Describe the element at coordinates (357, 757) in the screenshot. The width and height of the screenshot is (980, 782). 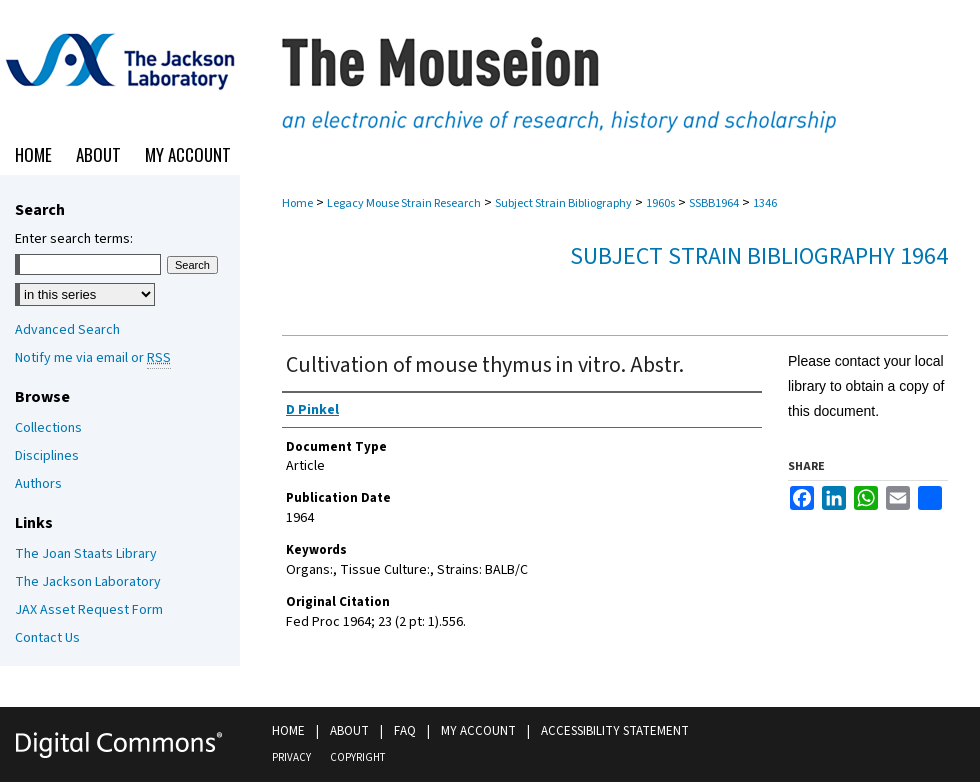
I see `Copyright` at that location.